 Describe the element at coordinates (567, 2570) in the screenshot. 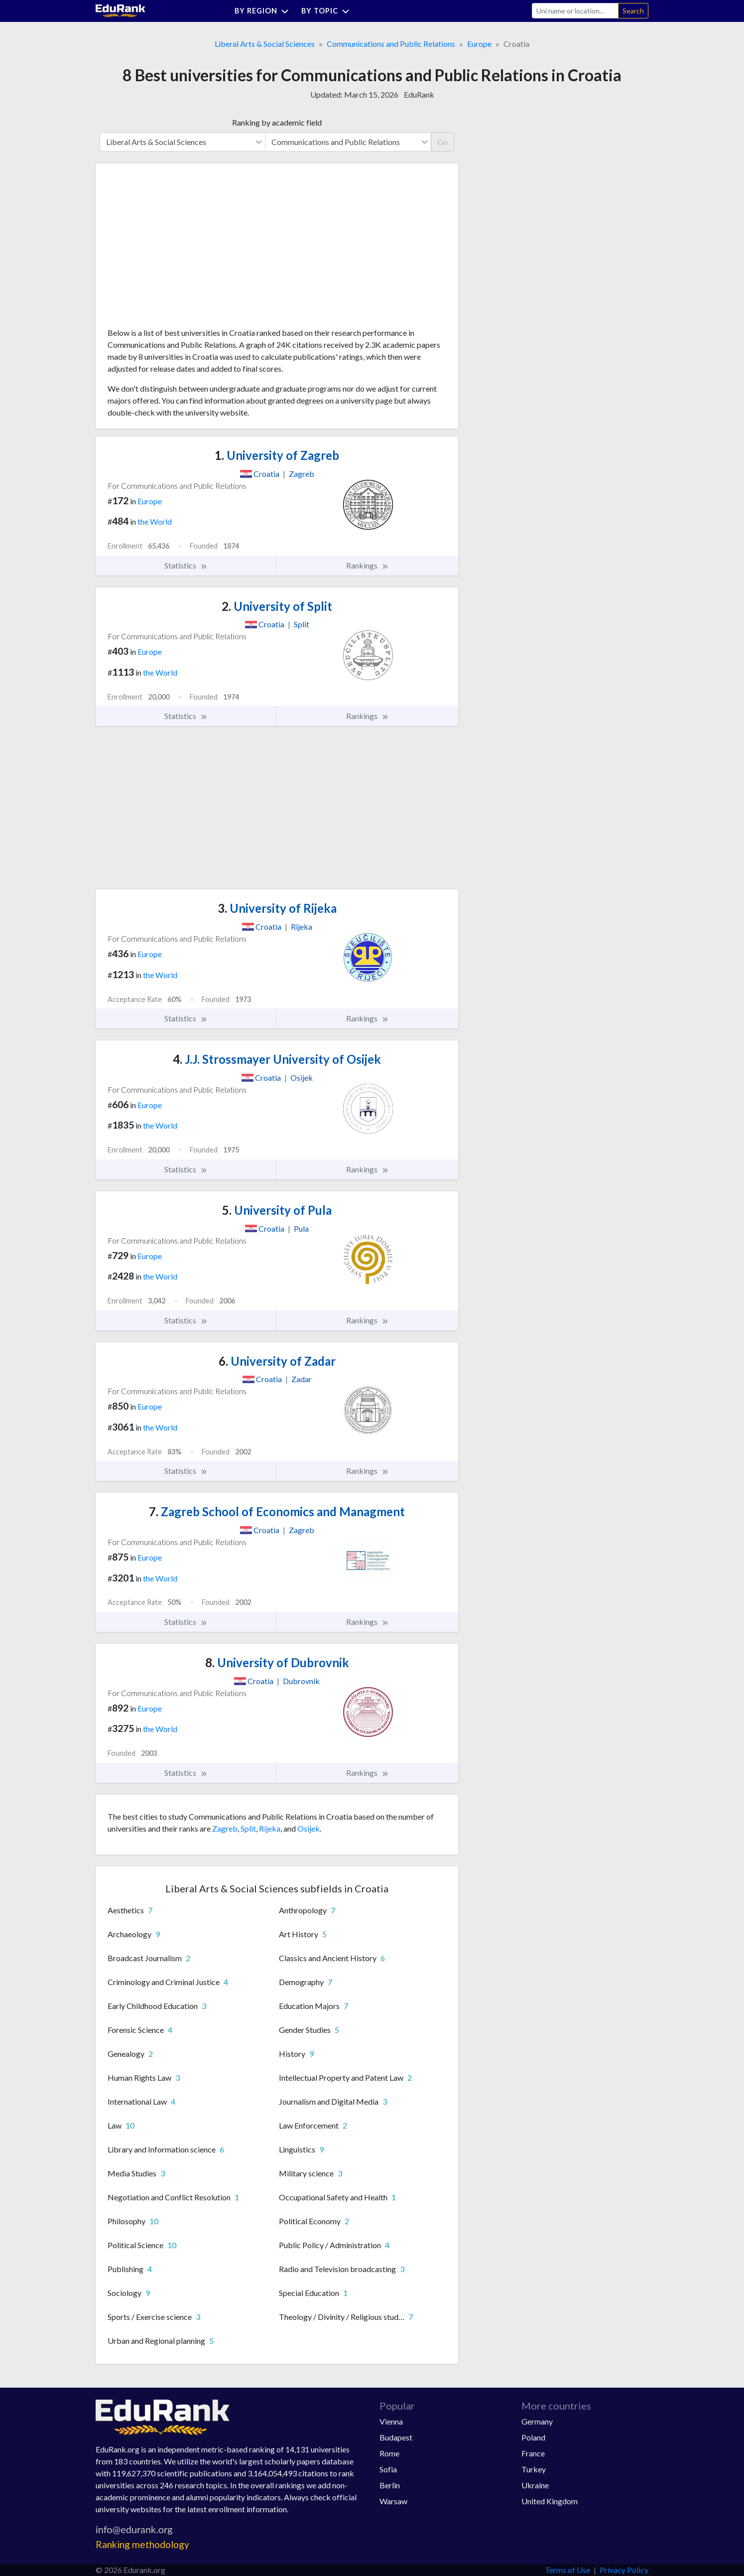

I see `Terms of Use` at that location.